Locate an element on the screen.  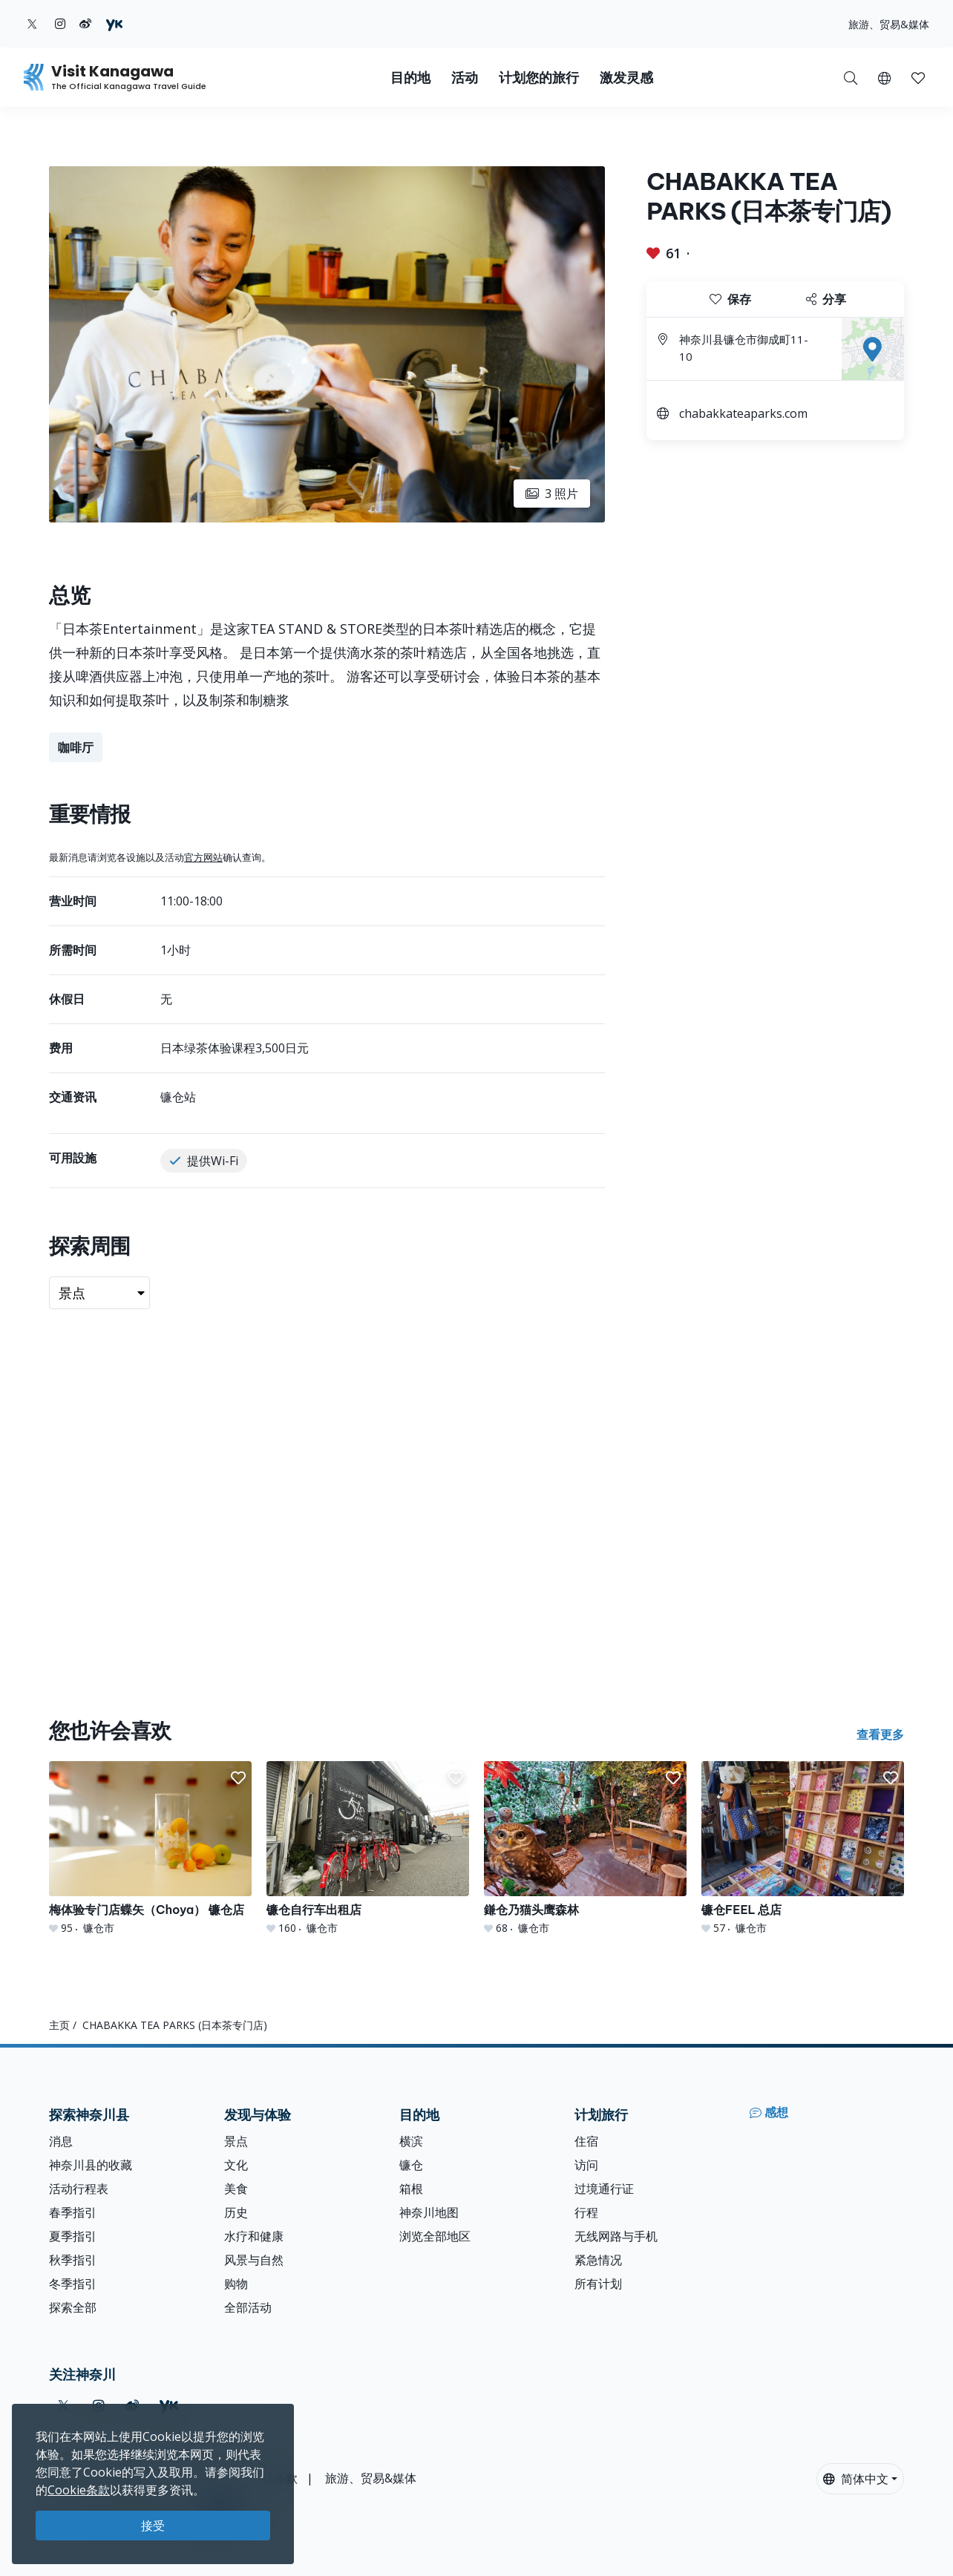
无线网路与手机 is located at coordinates (616, 2236).